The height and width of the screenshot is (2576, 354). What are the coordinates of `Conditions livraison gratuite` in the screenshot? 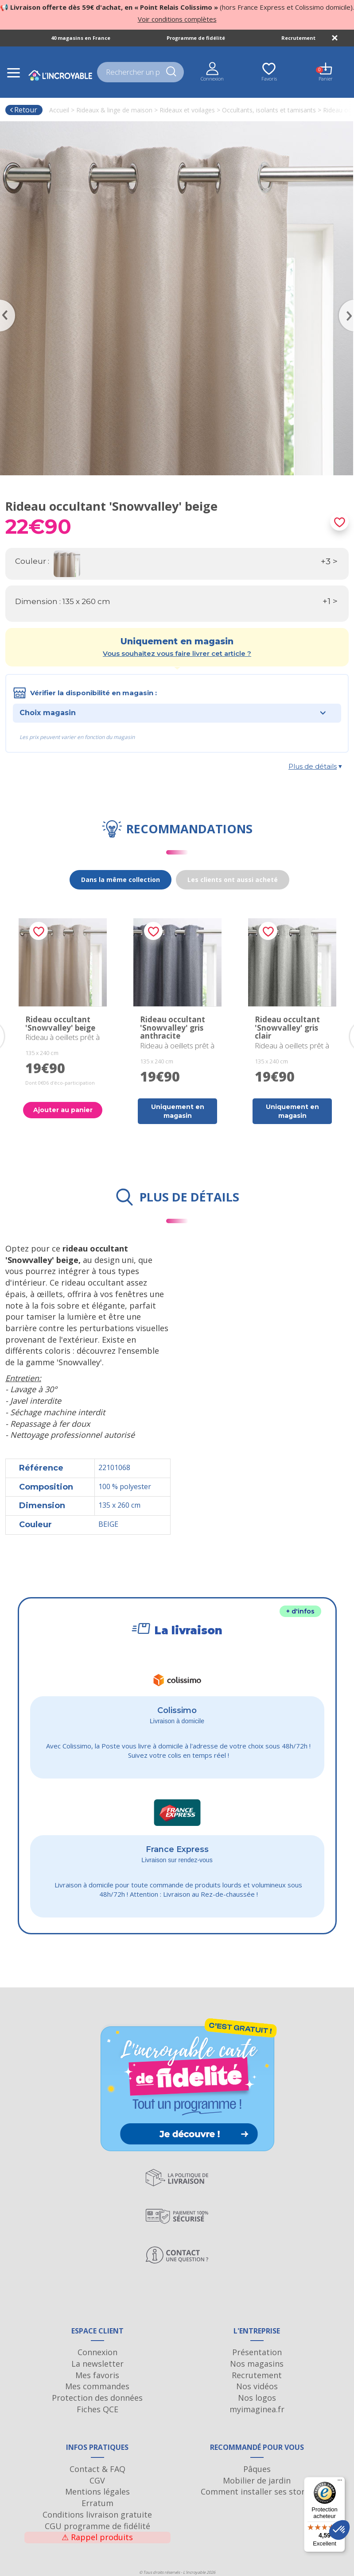 It's located at (97, 2514).